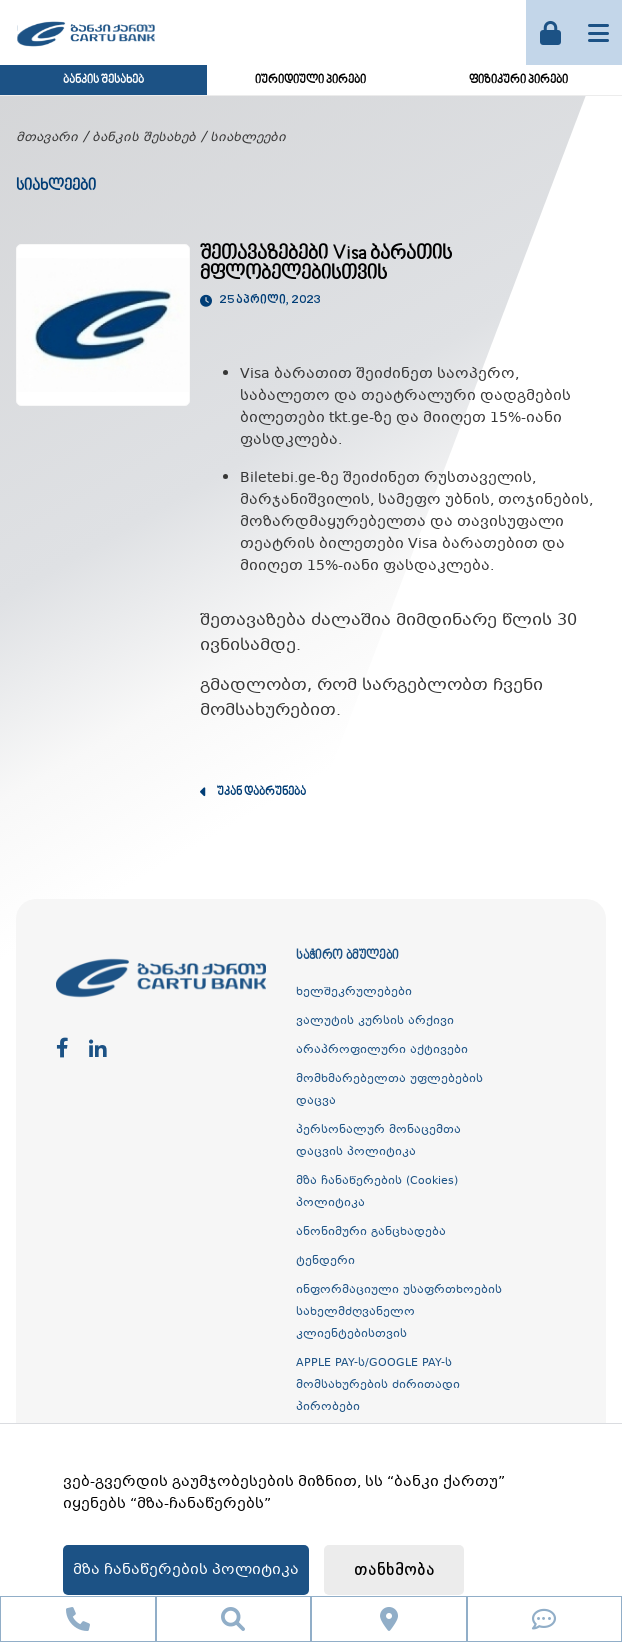 The image size is (622, 1642). Describe the element at coordinates (394, 1570) in the screenshot. I see `თანხმობა` at that location.